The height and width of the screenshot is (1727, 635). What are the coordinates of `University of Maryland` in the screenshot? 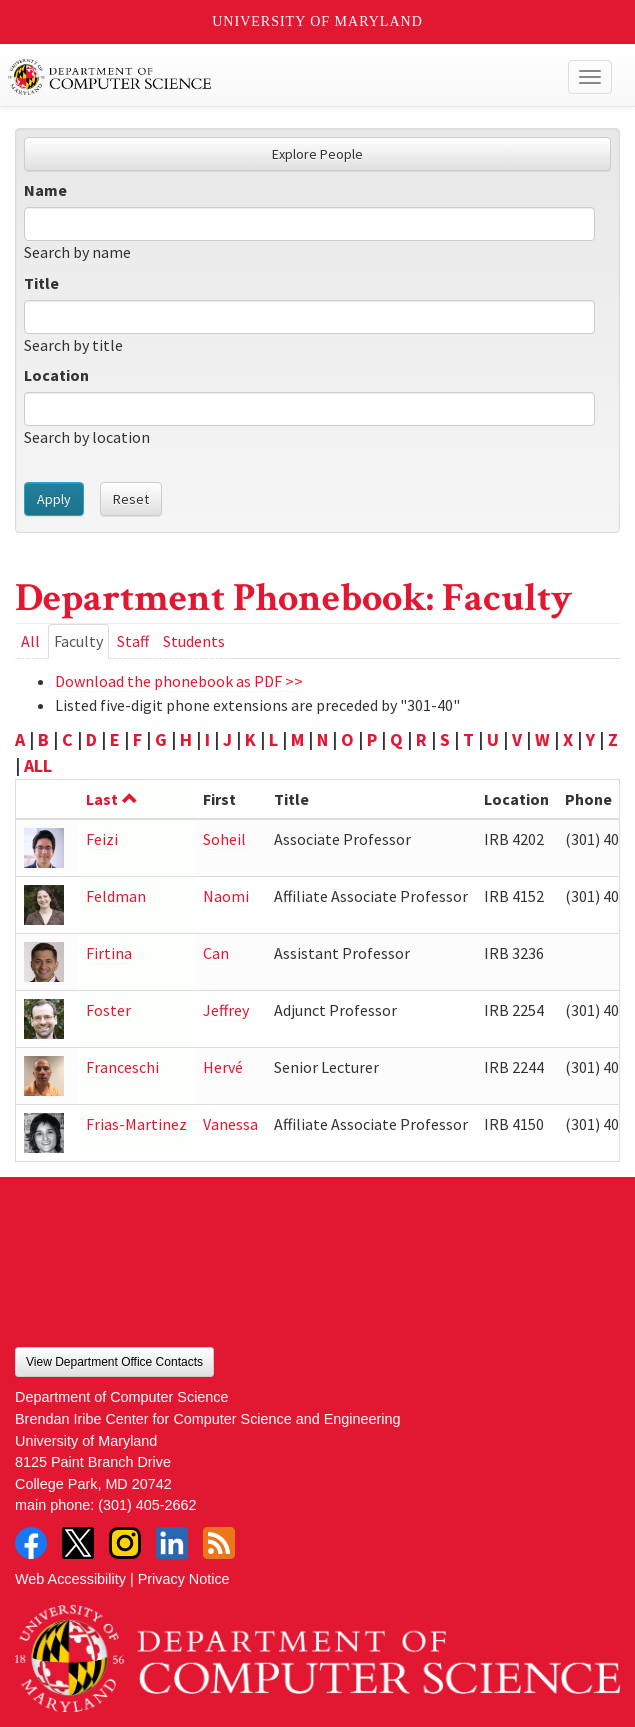 It's located at (317, 21).